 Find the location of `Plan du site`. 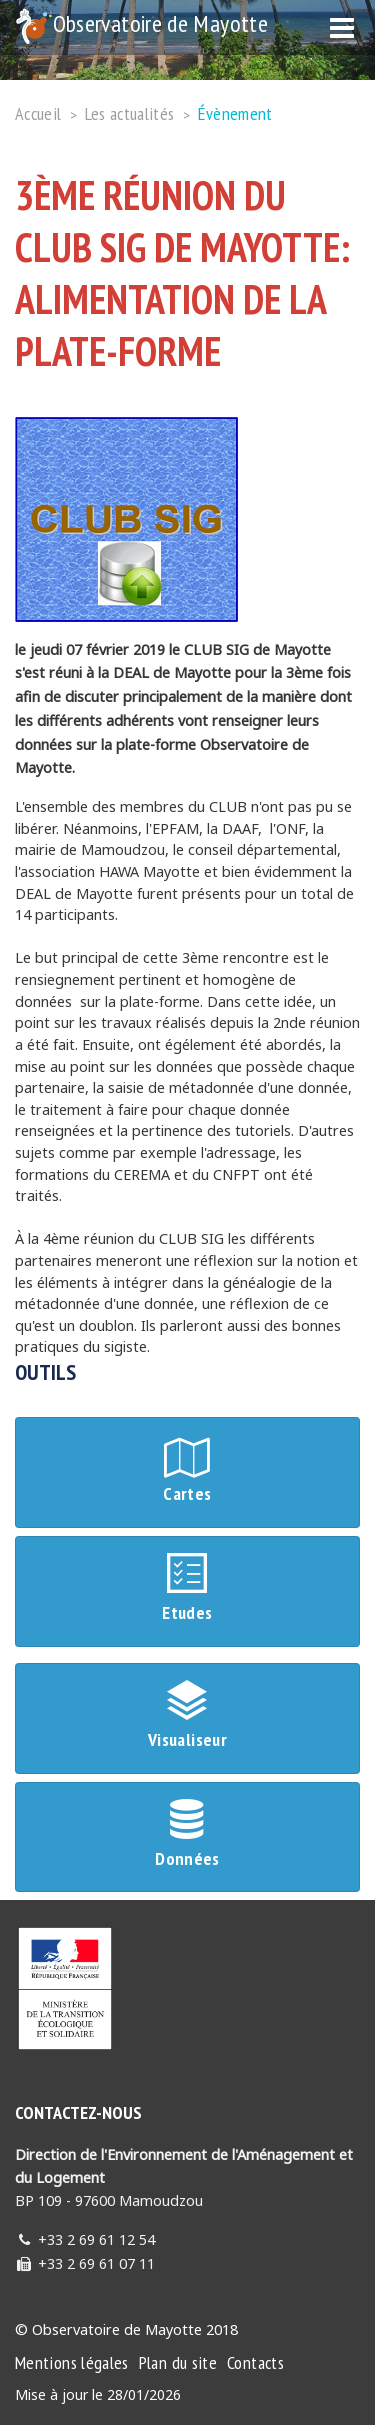

Plan du site is located at coordinates (178, 2362).